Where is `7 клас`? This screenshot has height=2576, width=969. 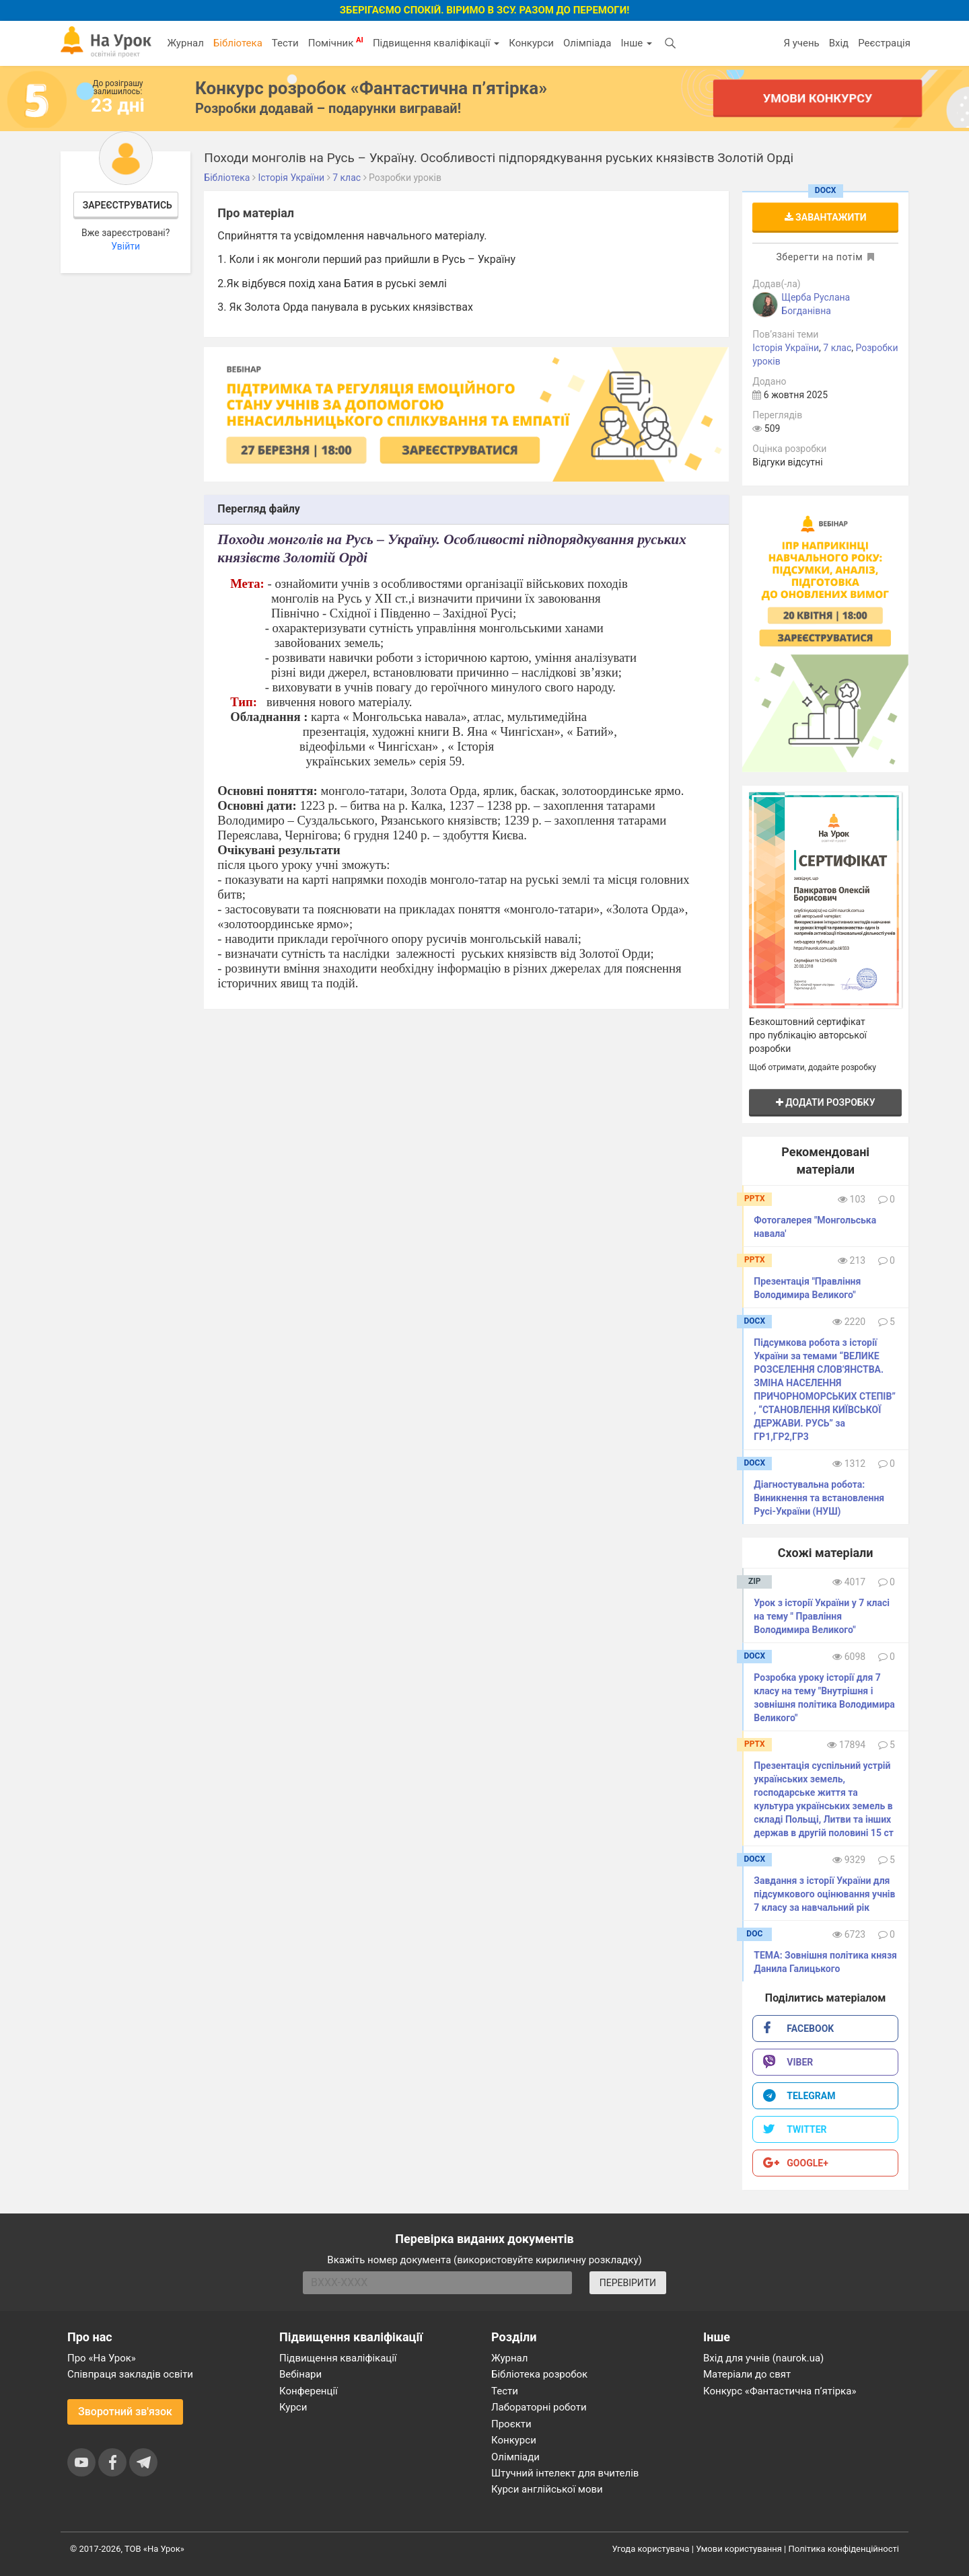 7 клас is located at coordinates (837, 347).